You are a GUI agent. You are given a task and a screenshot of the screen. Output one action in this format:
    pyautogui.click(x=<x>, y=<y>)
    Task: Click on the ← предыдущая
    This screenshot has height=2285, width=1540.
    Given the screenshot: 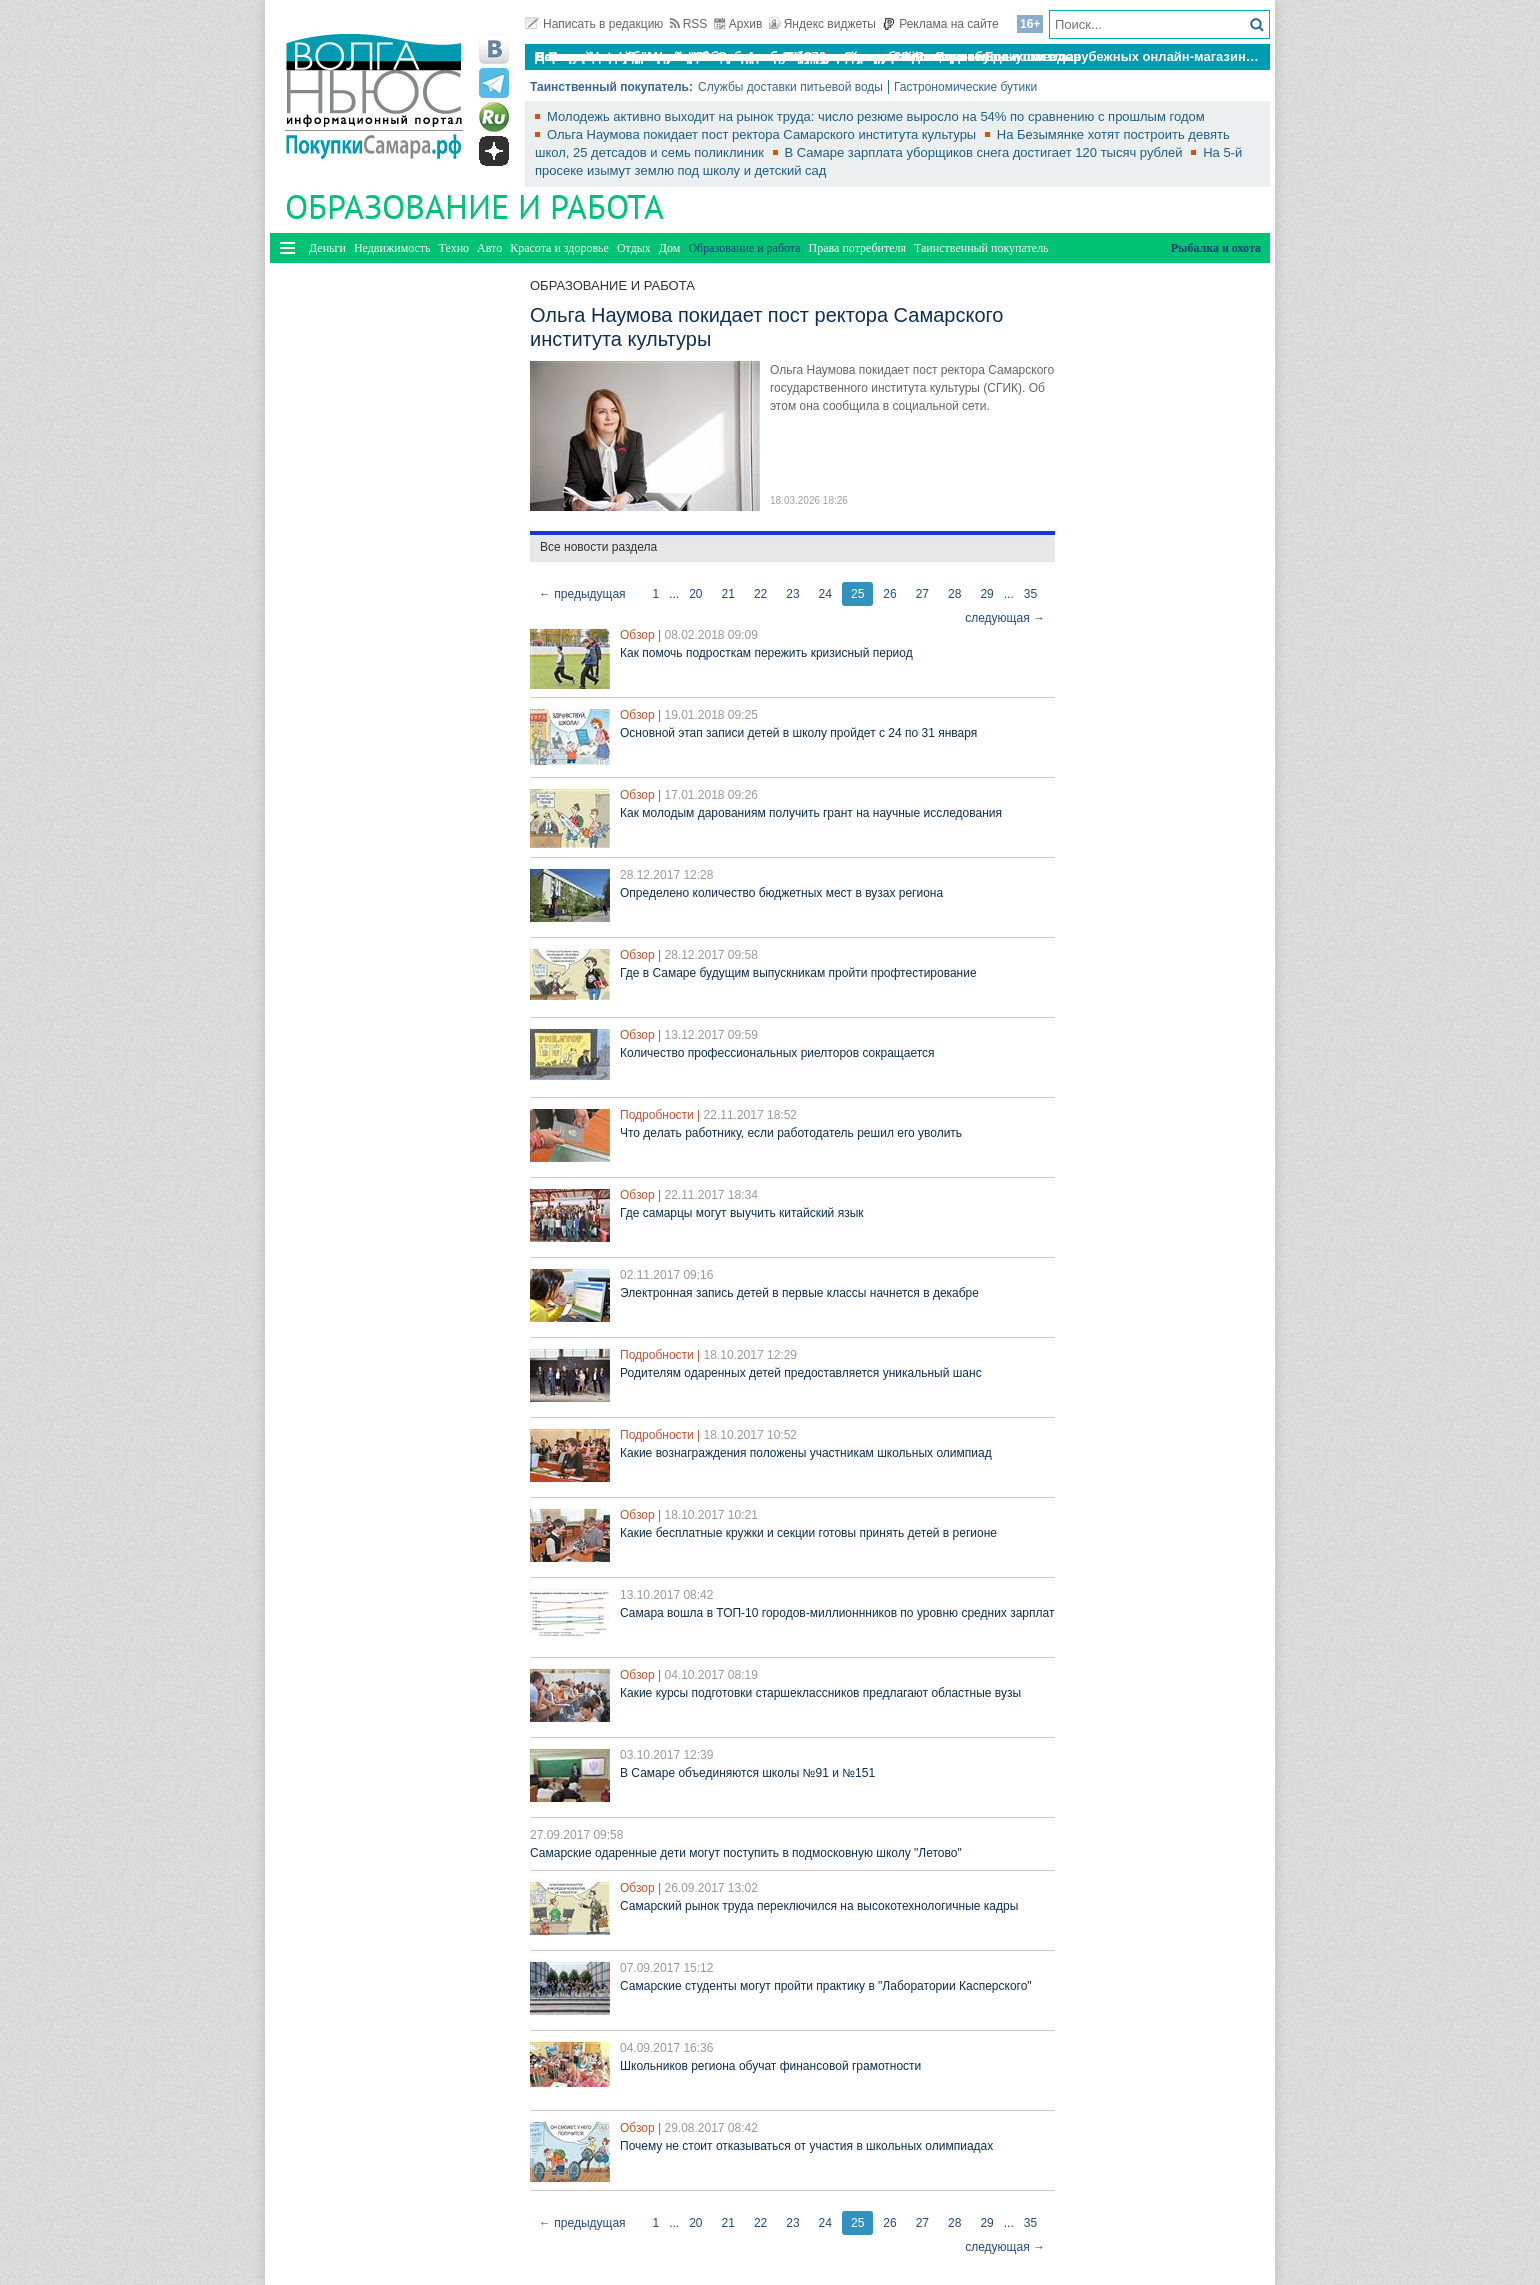 What is the action you would take?
    pyautogui.click(x=582, y=594)
    